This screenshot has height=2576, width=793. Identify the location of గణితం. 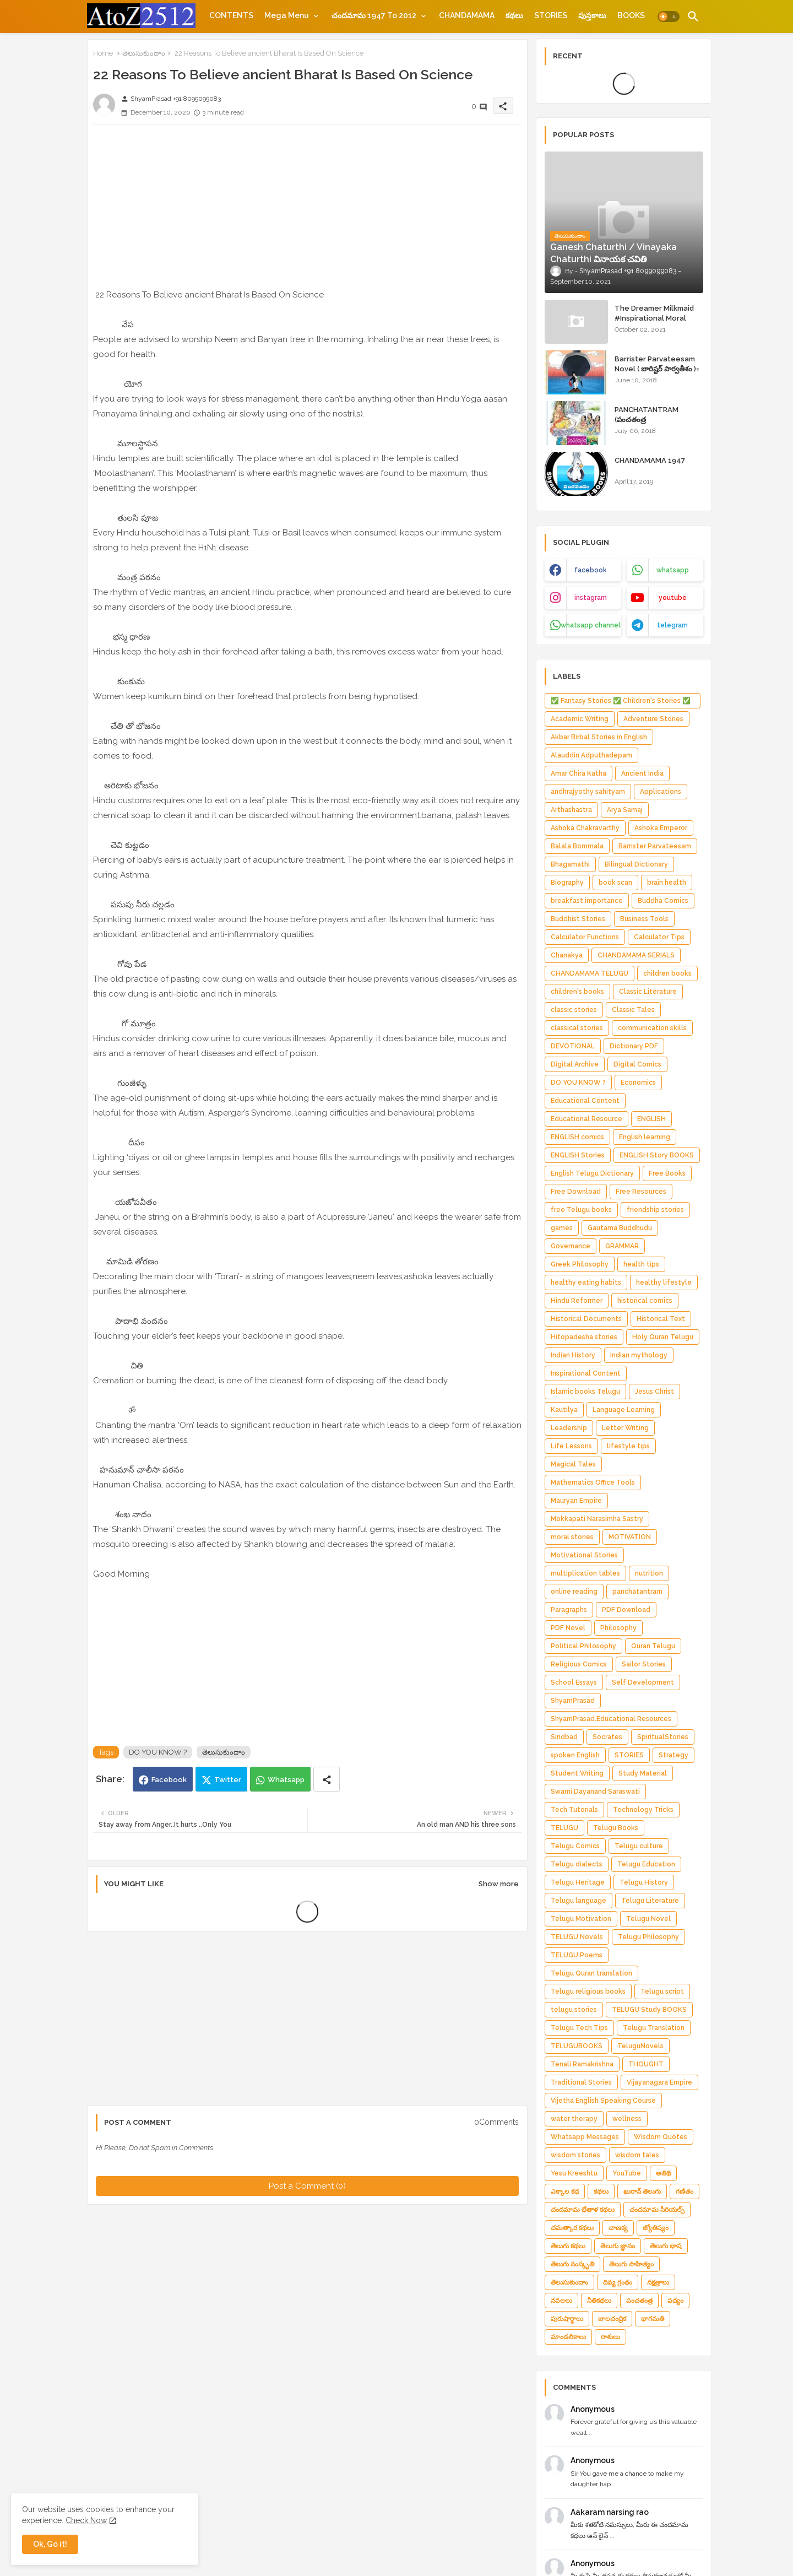
(684, 2191).